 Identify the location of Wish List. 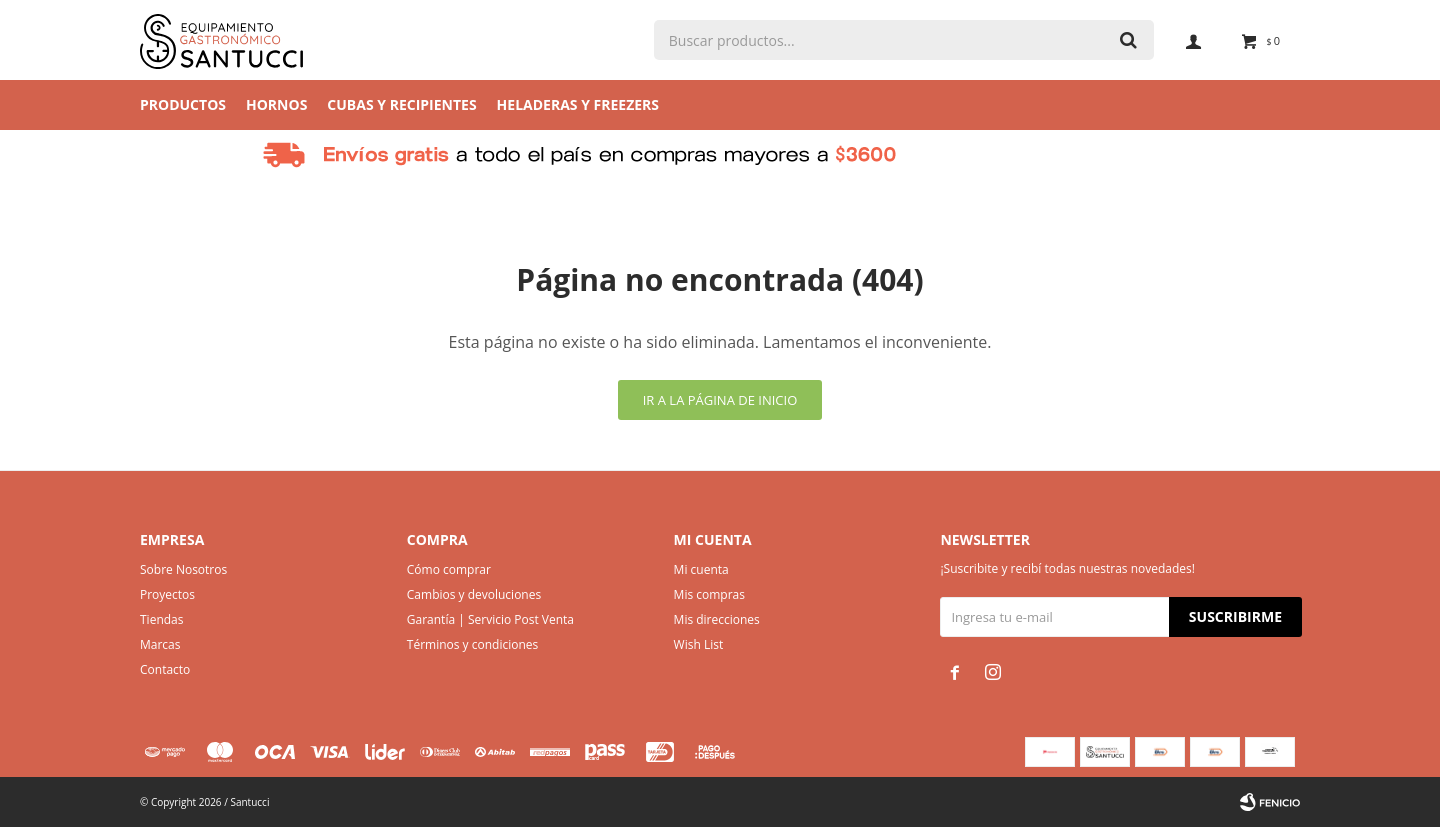
(699, 644).